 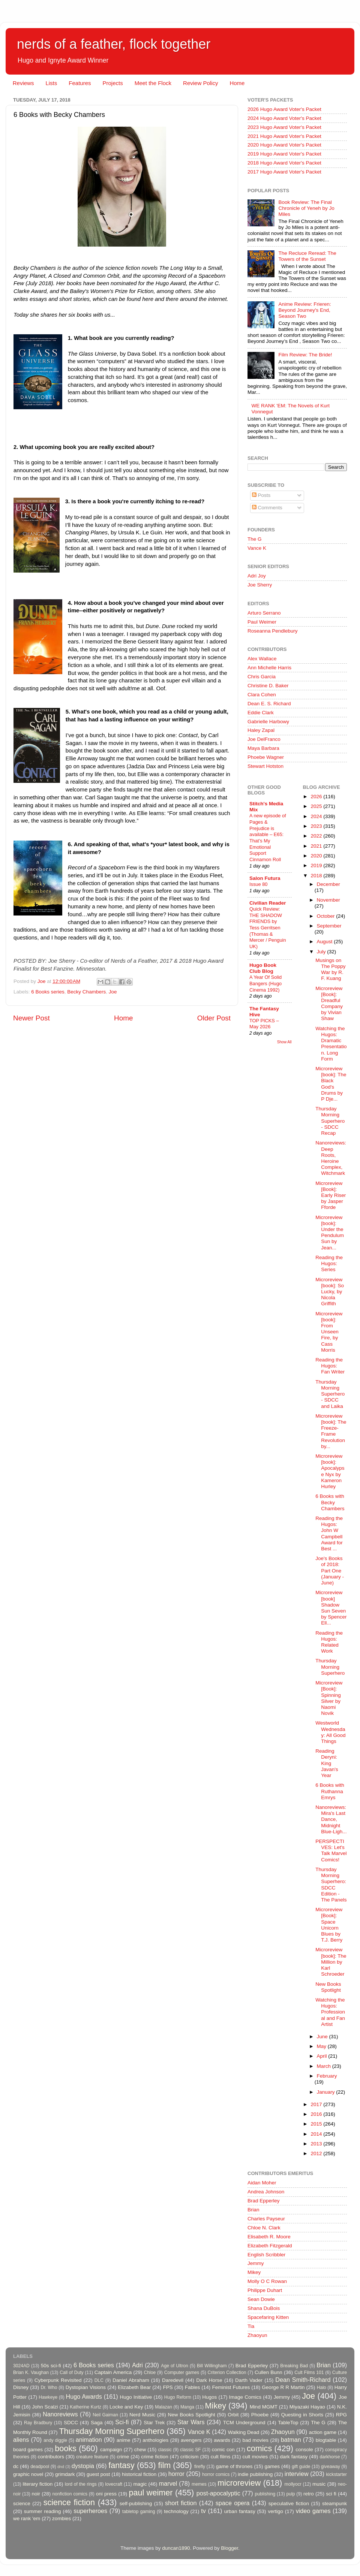 What do you see at coordinates (222, 2440) in the screenshot?
I see `awards` at bounding box center [222, 2440].